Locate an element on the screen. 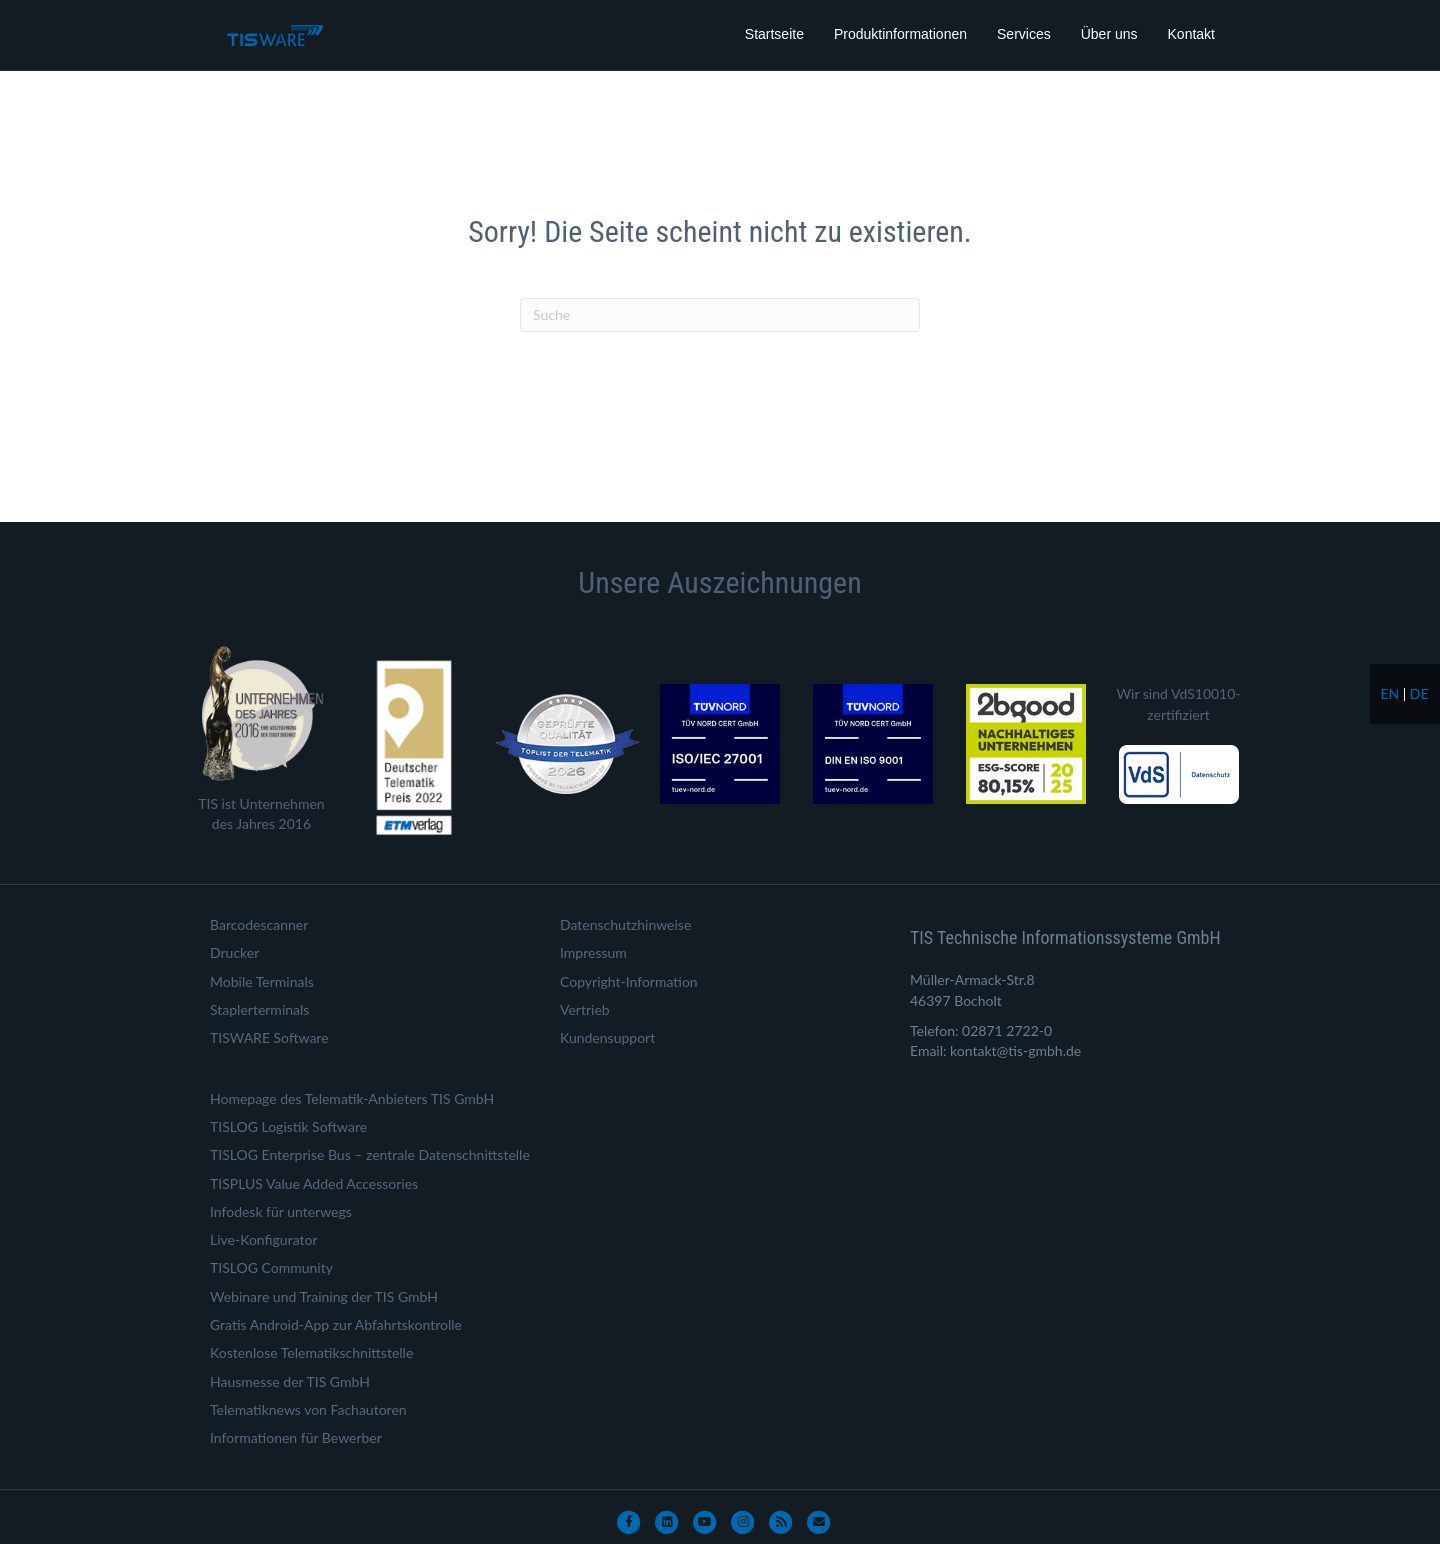 The width and height of the screenshot is (1440, 1544). Startseite is located at coordinates (774, 34).